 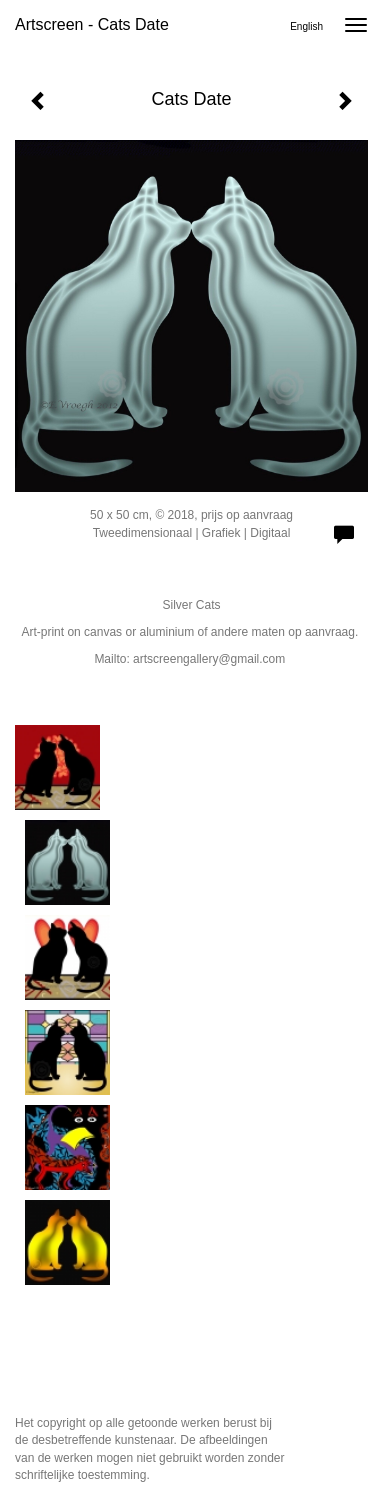 I want to click on English, so click(x=306, y=26).